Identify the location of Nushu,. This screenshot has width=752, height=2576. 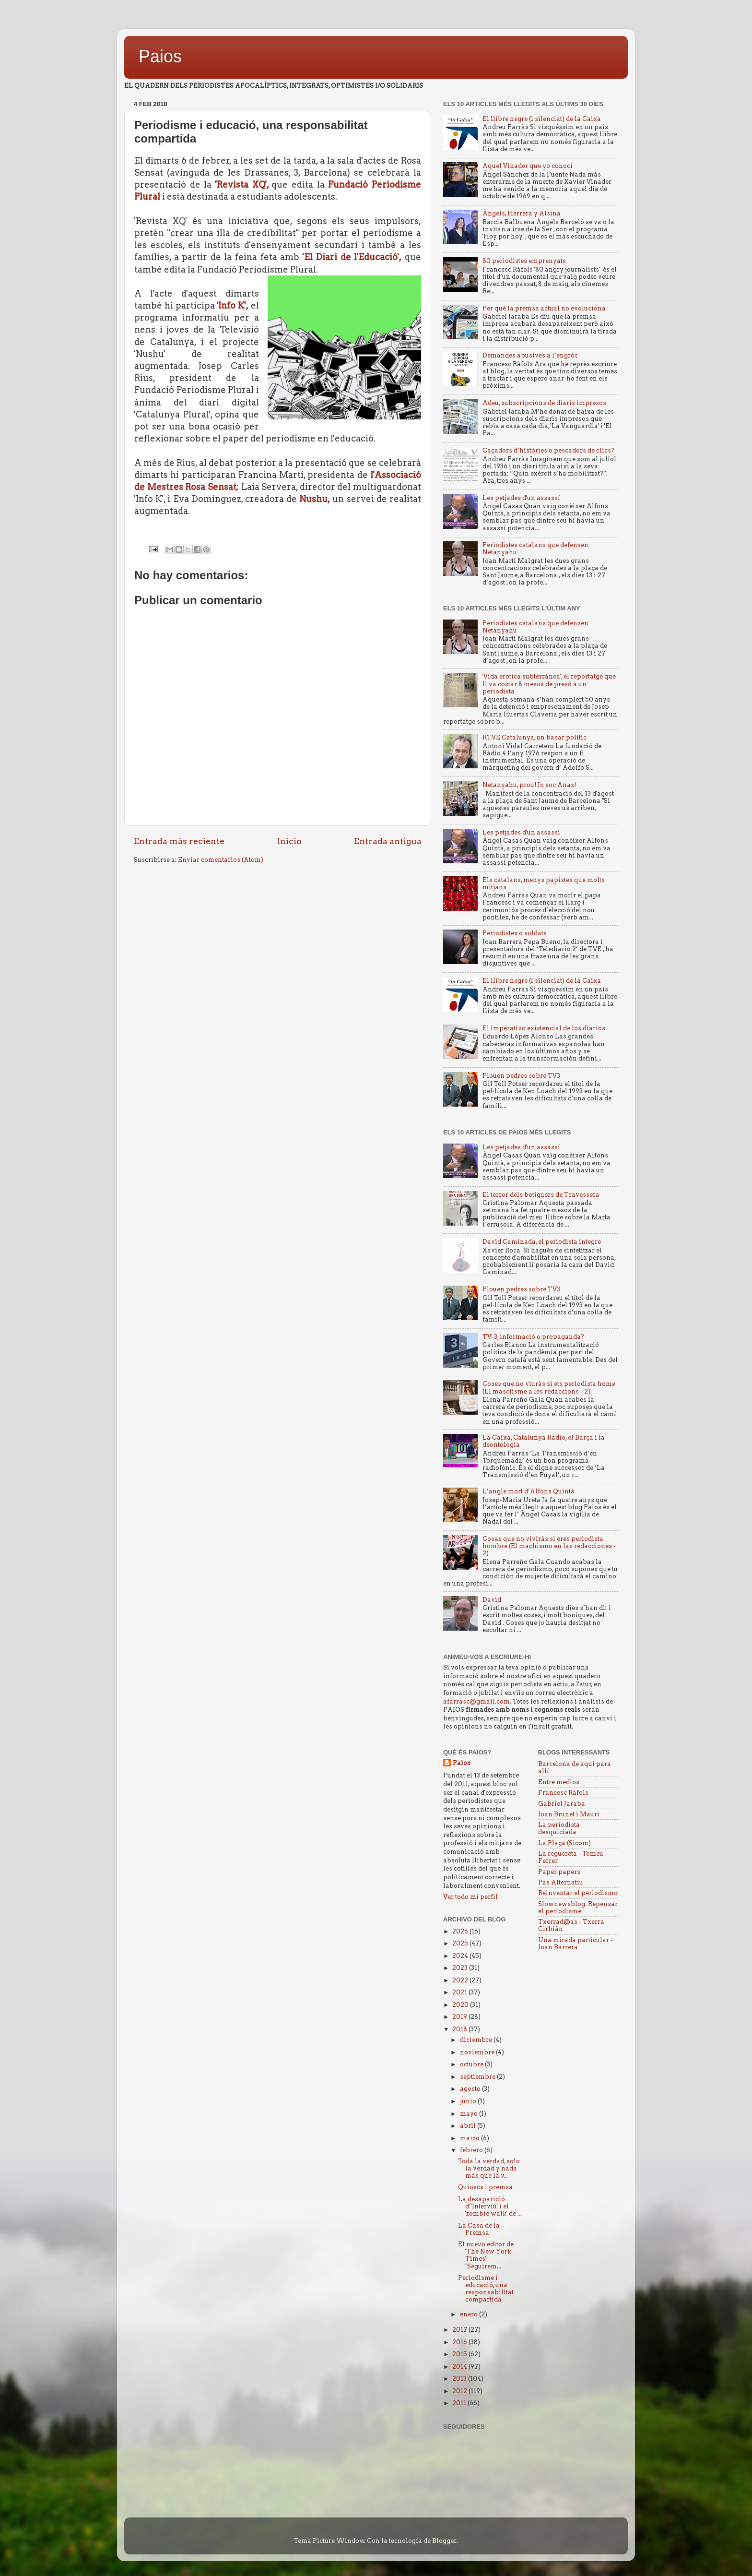
(314, 499).